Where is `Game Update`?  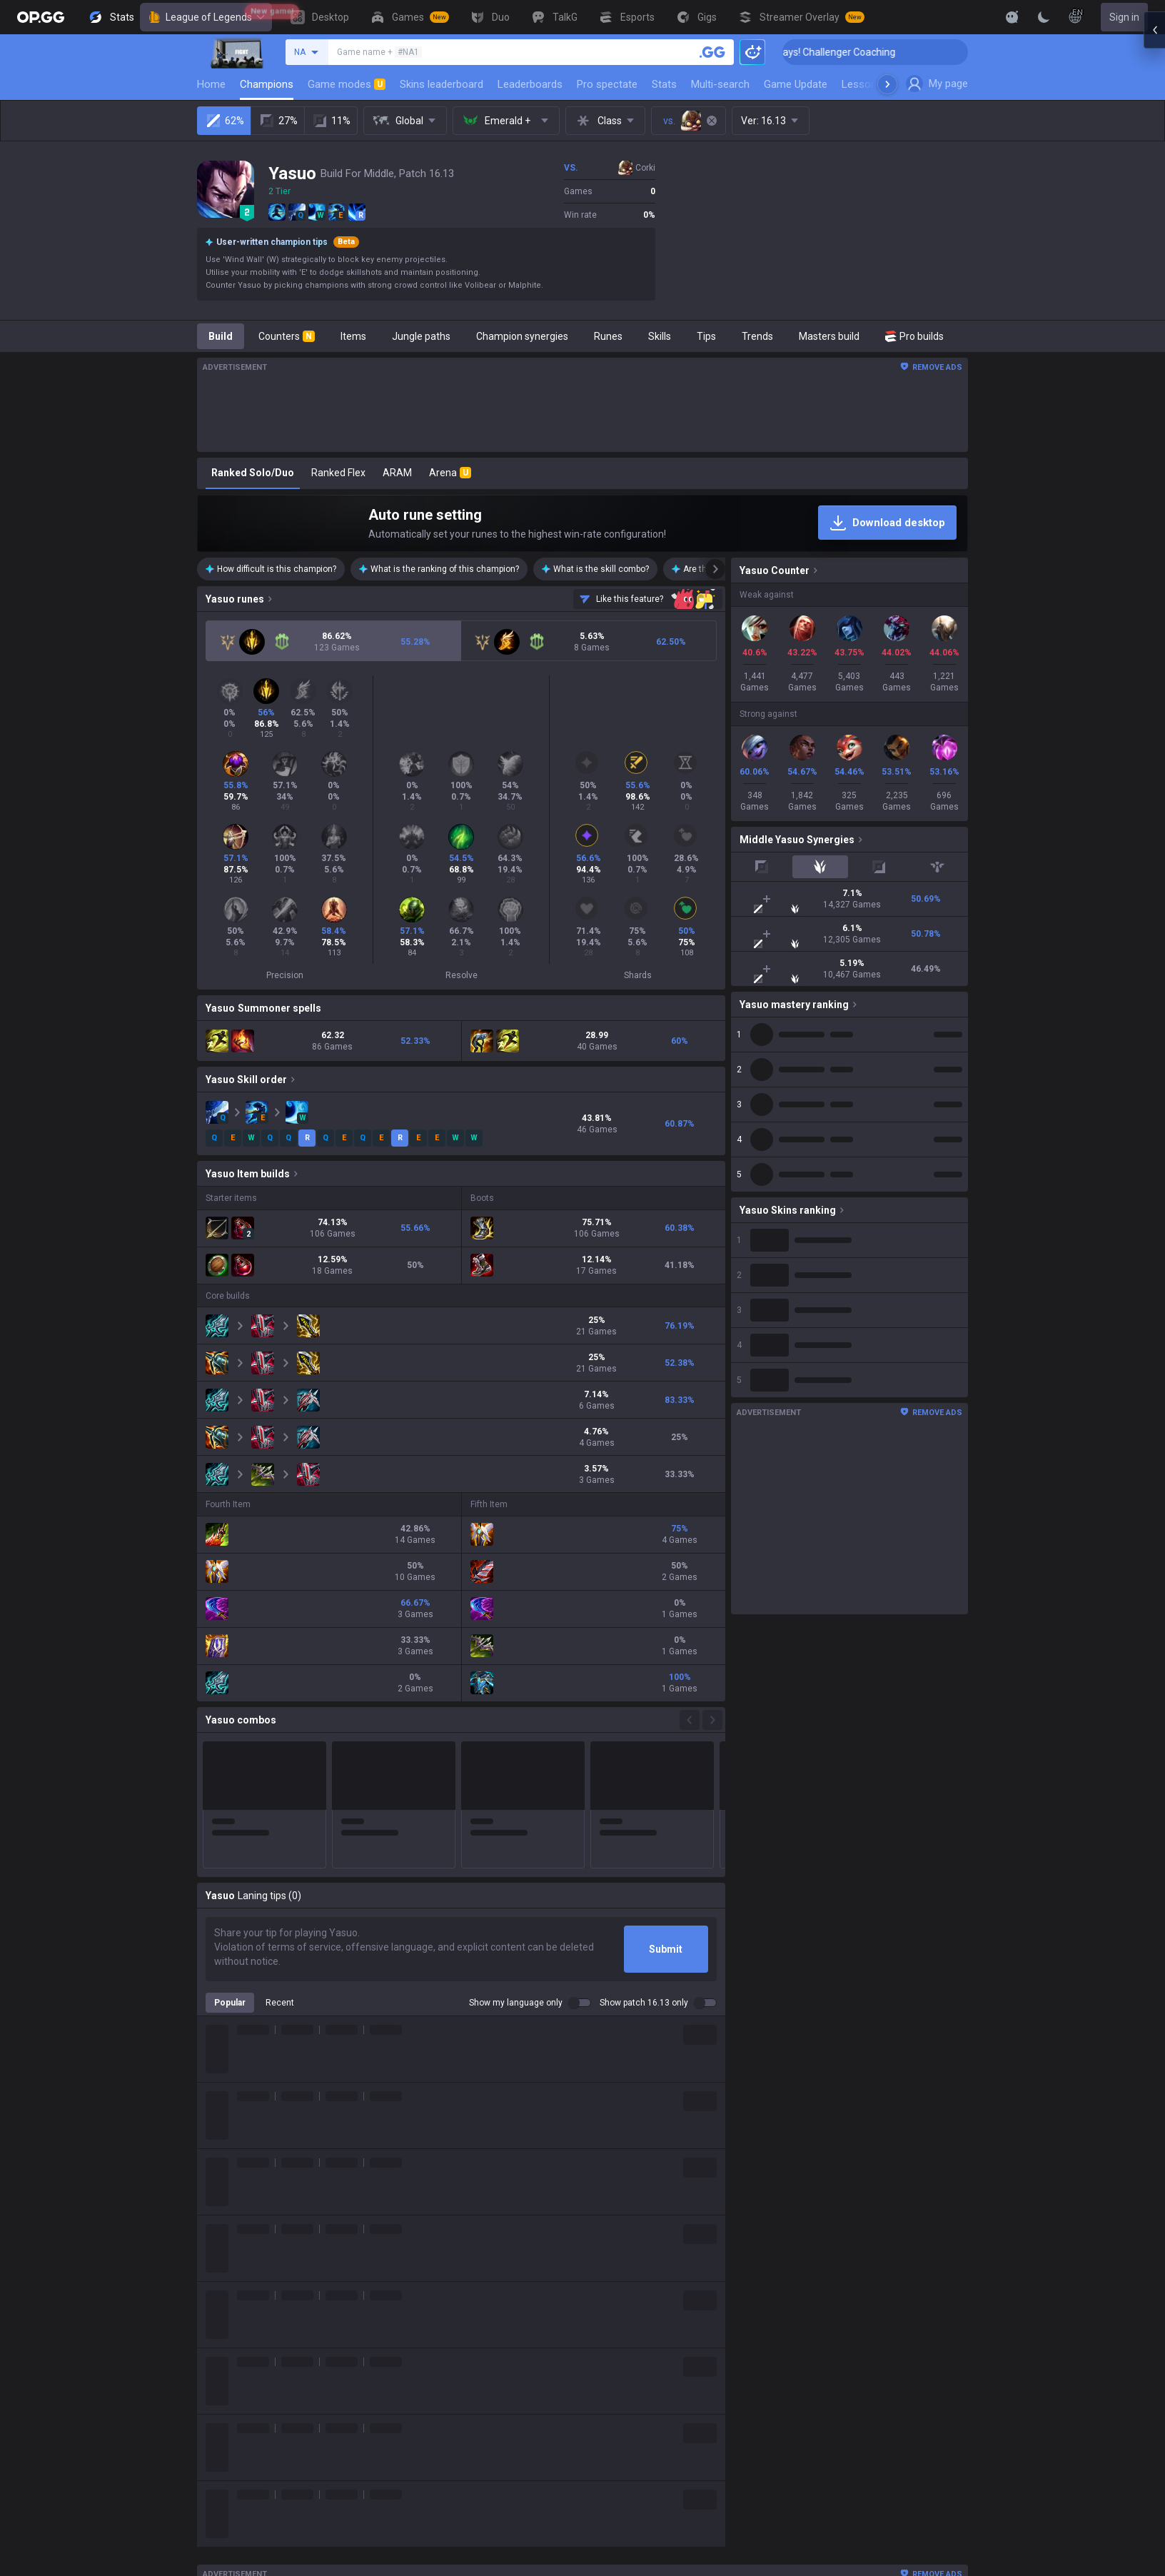
Game Update is located at coordinates (795, 84).